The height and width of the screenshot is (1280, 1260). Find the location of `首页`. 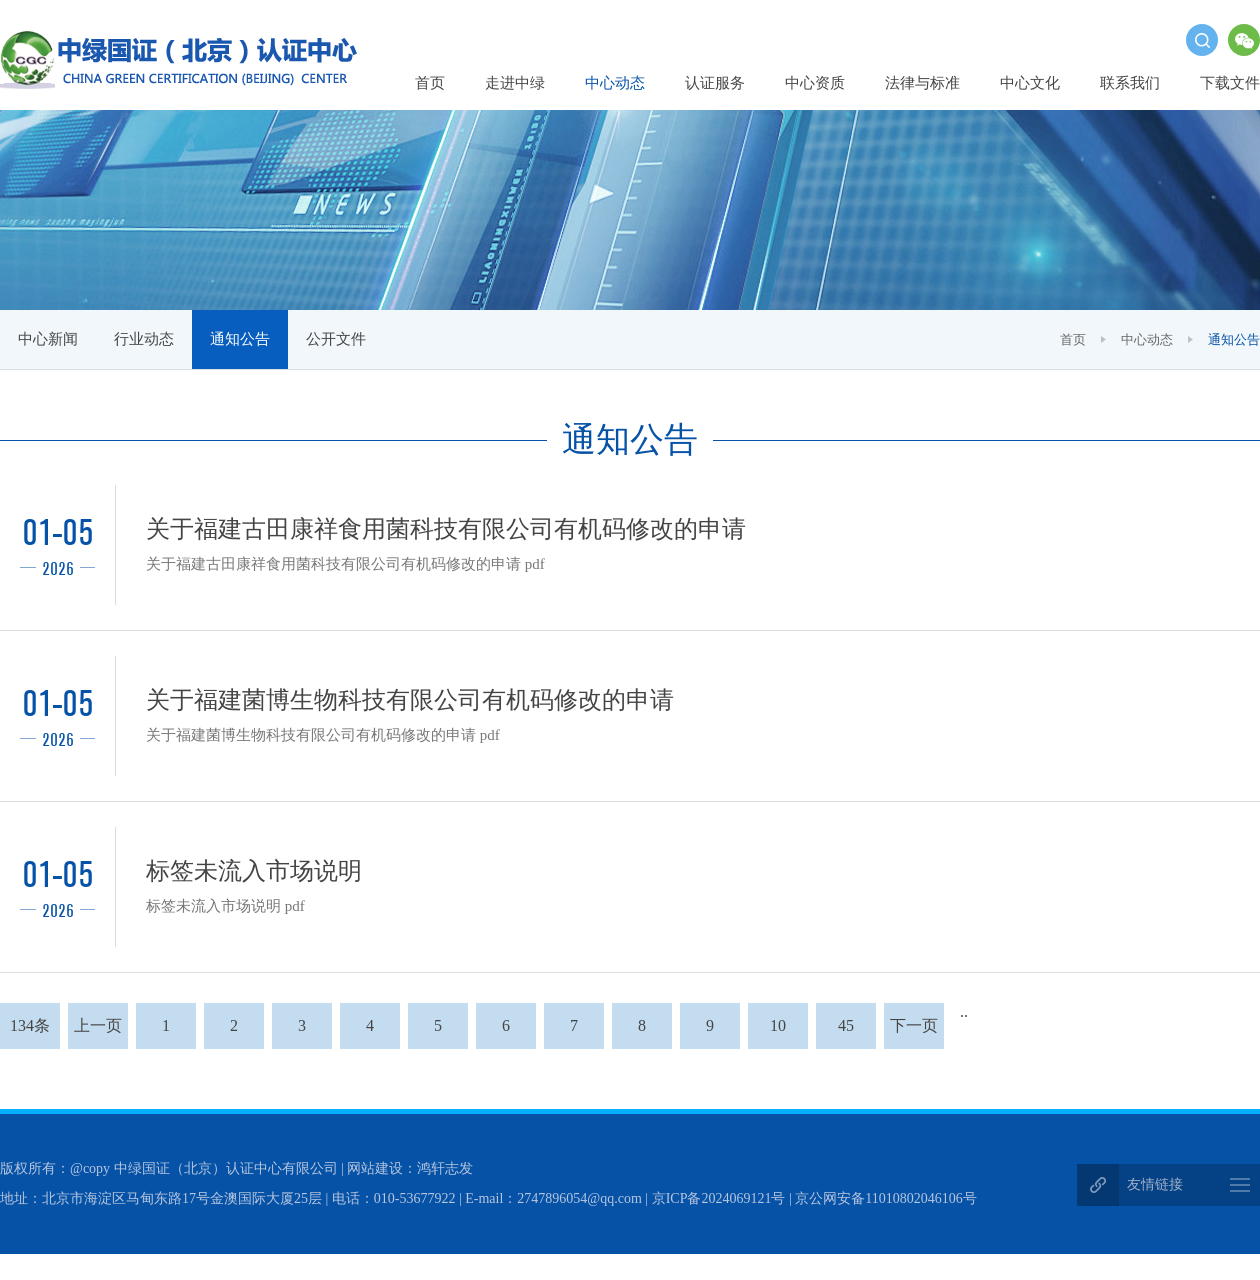

首页 is located at coordinates (430, 83).